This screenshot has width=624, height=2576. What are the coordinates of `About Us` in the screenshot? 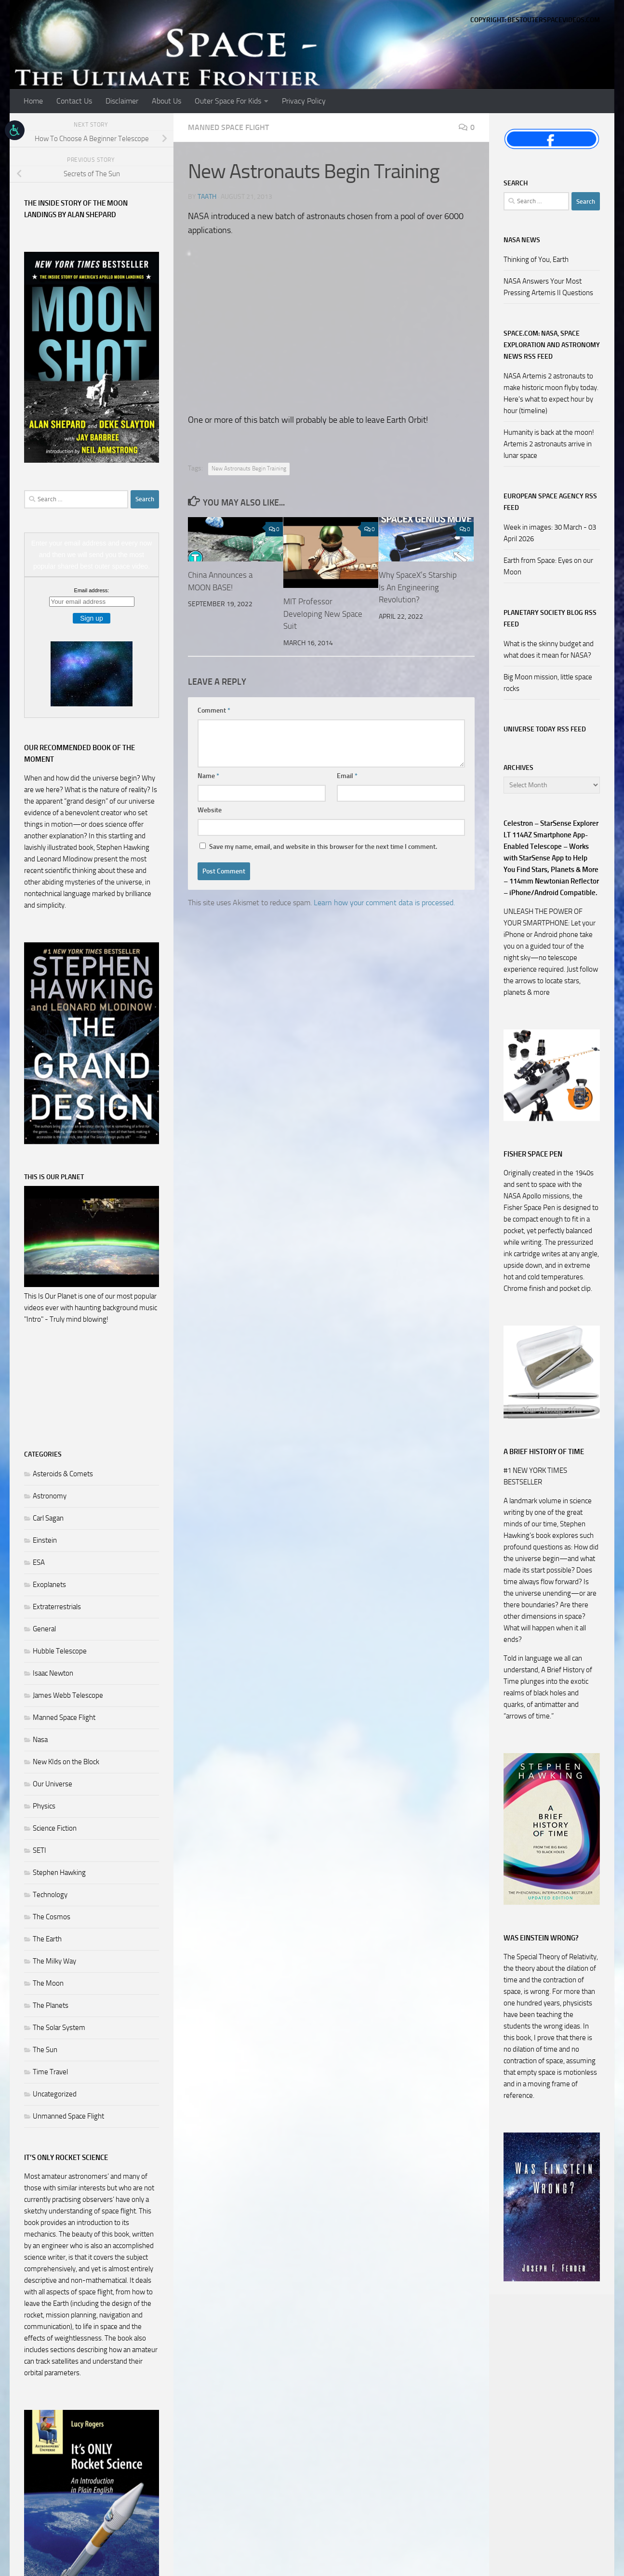 It's located at (166, 100).